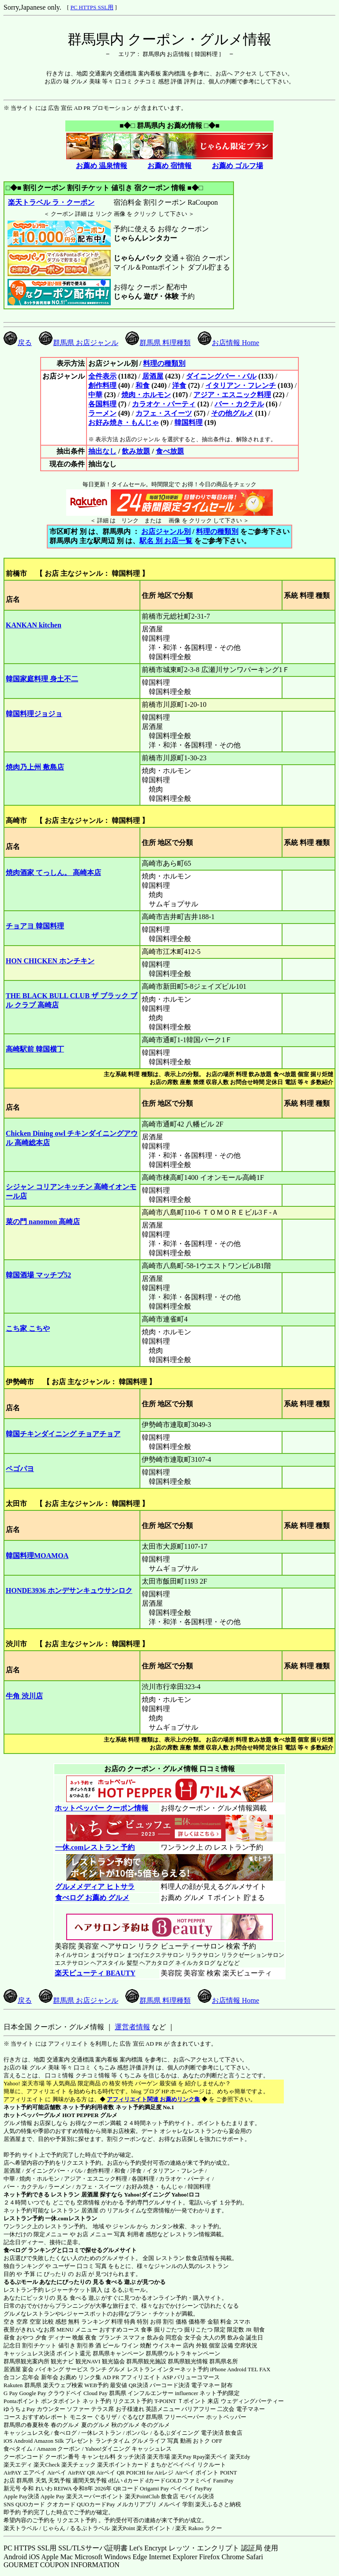 Image resolution: width=339 pixels, height=2576 pixels. I want to click on 一休.comレストラン, so click(71, 2218).